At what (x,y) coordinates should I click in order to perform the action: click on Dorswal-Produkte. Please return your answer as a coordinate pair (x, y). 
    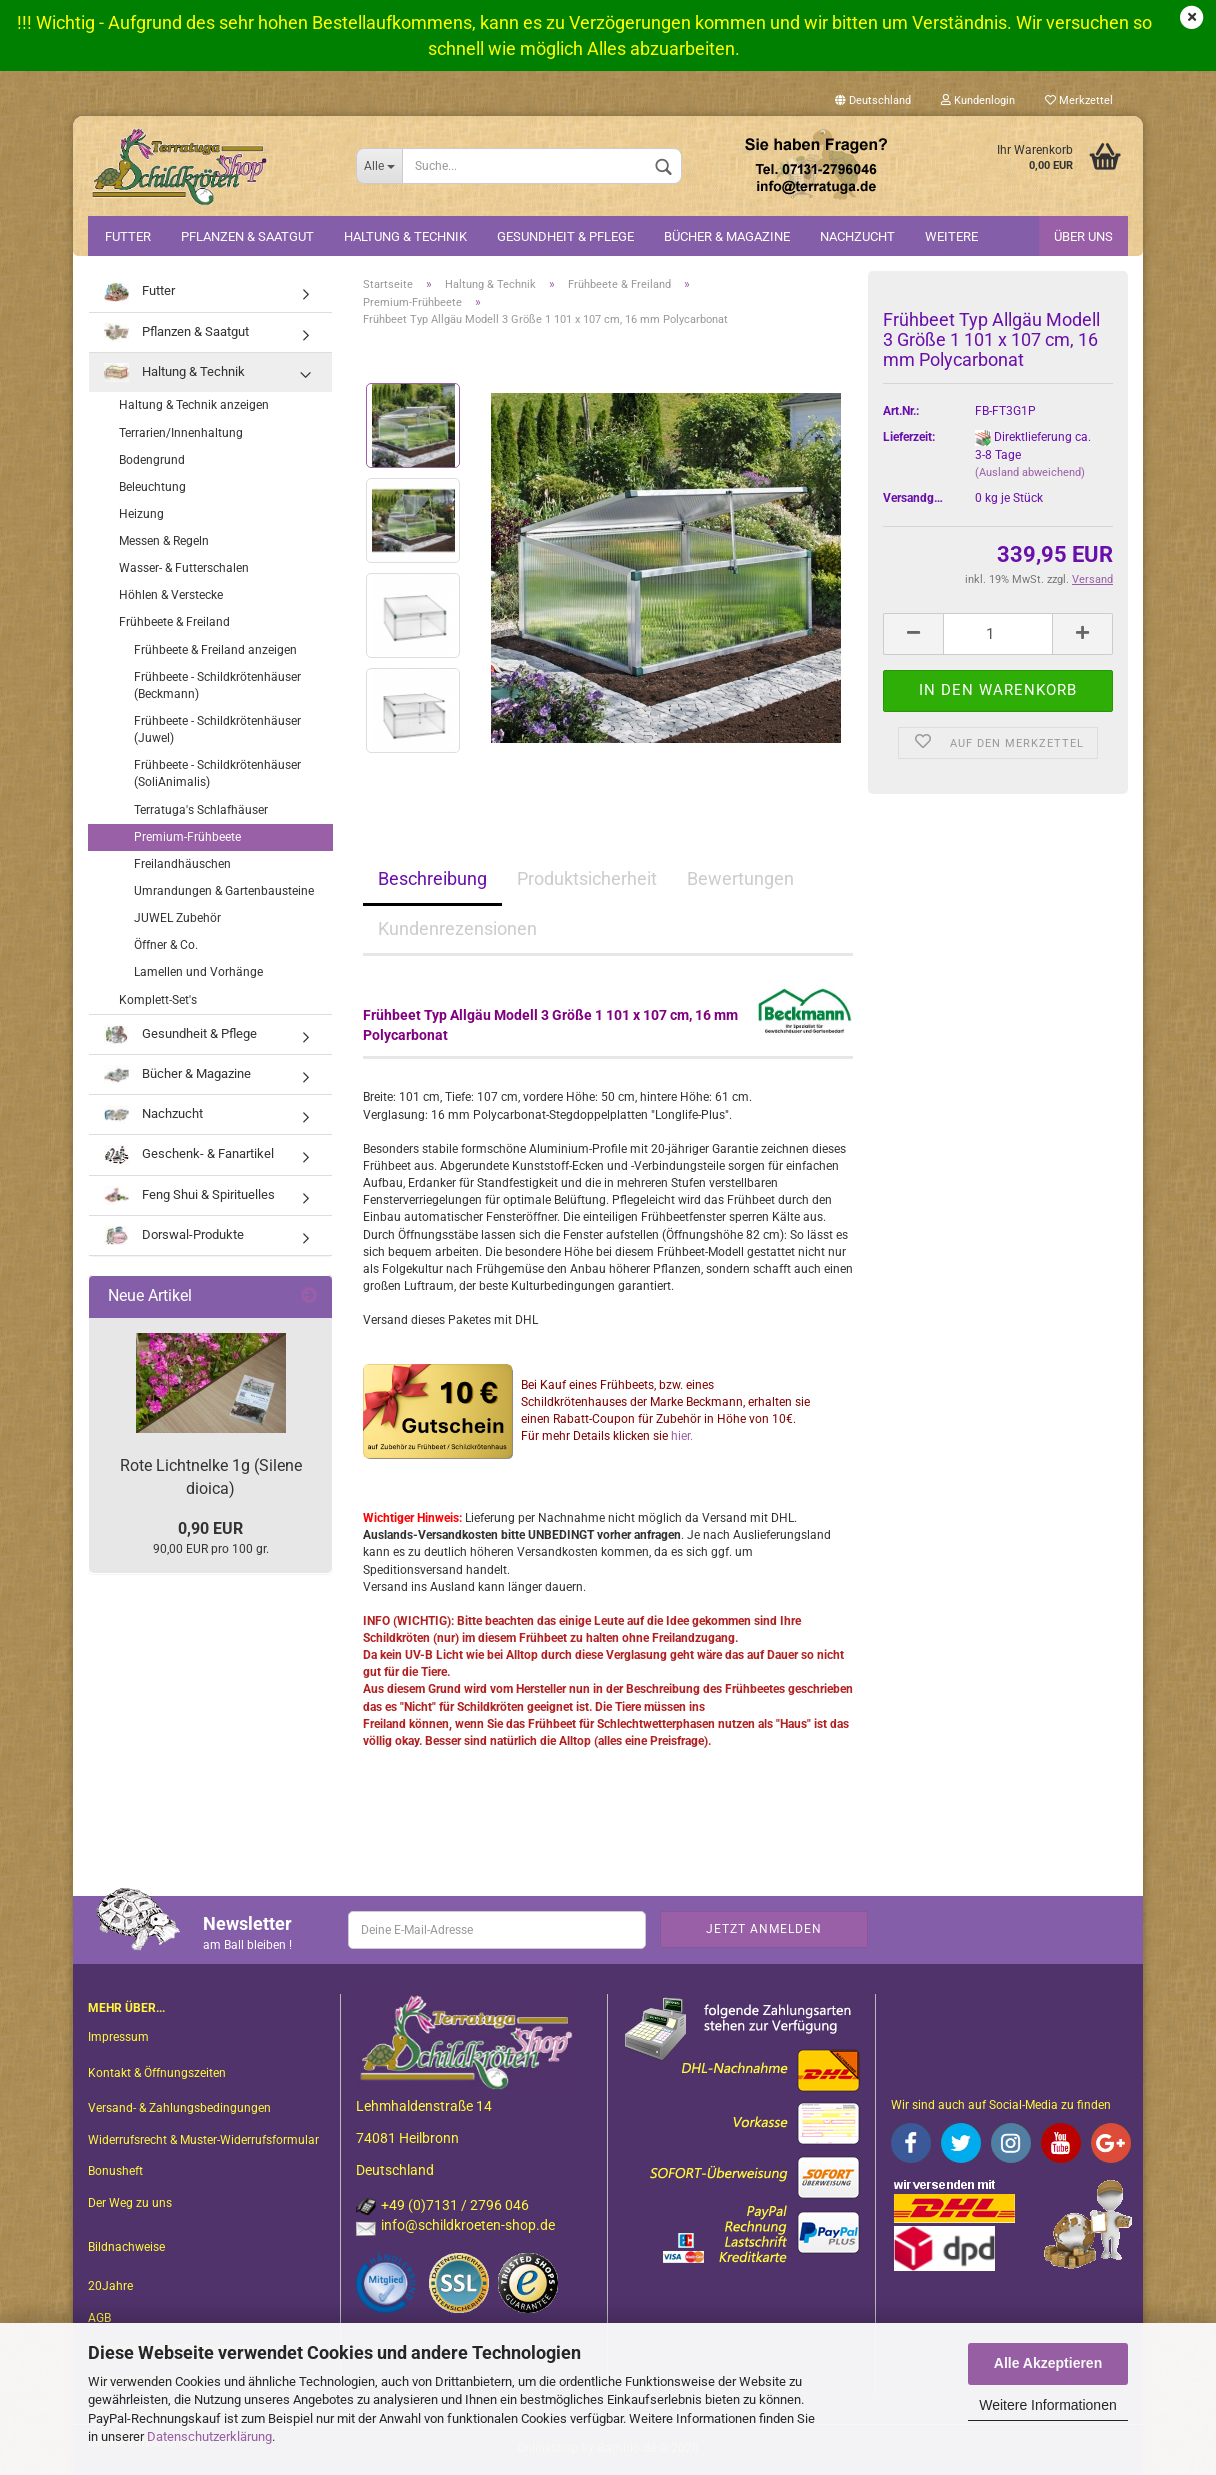
    Looking at the image, I should click on (174, 1235).